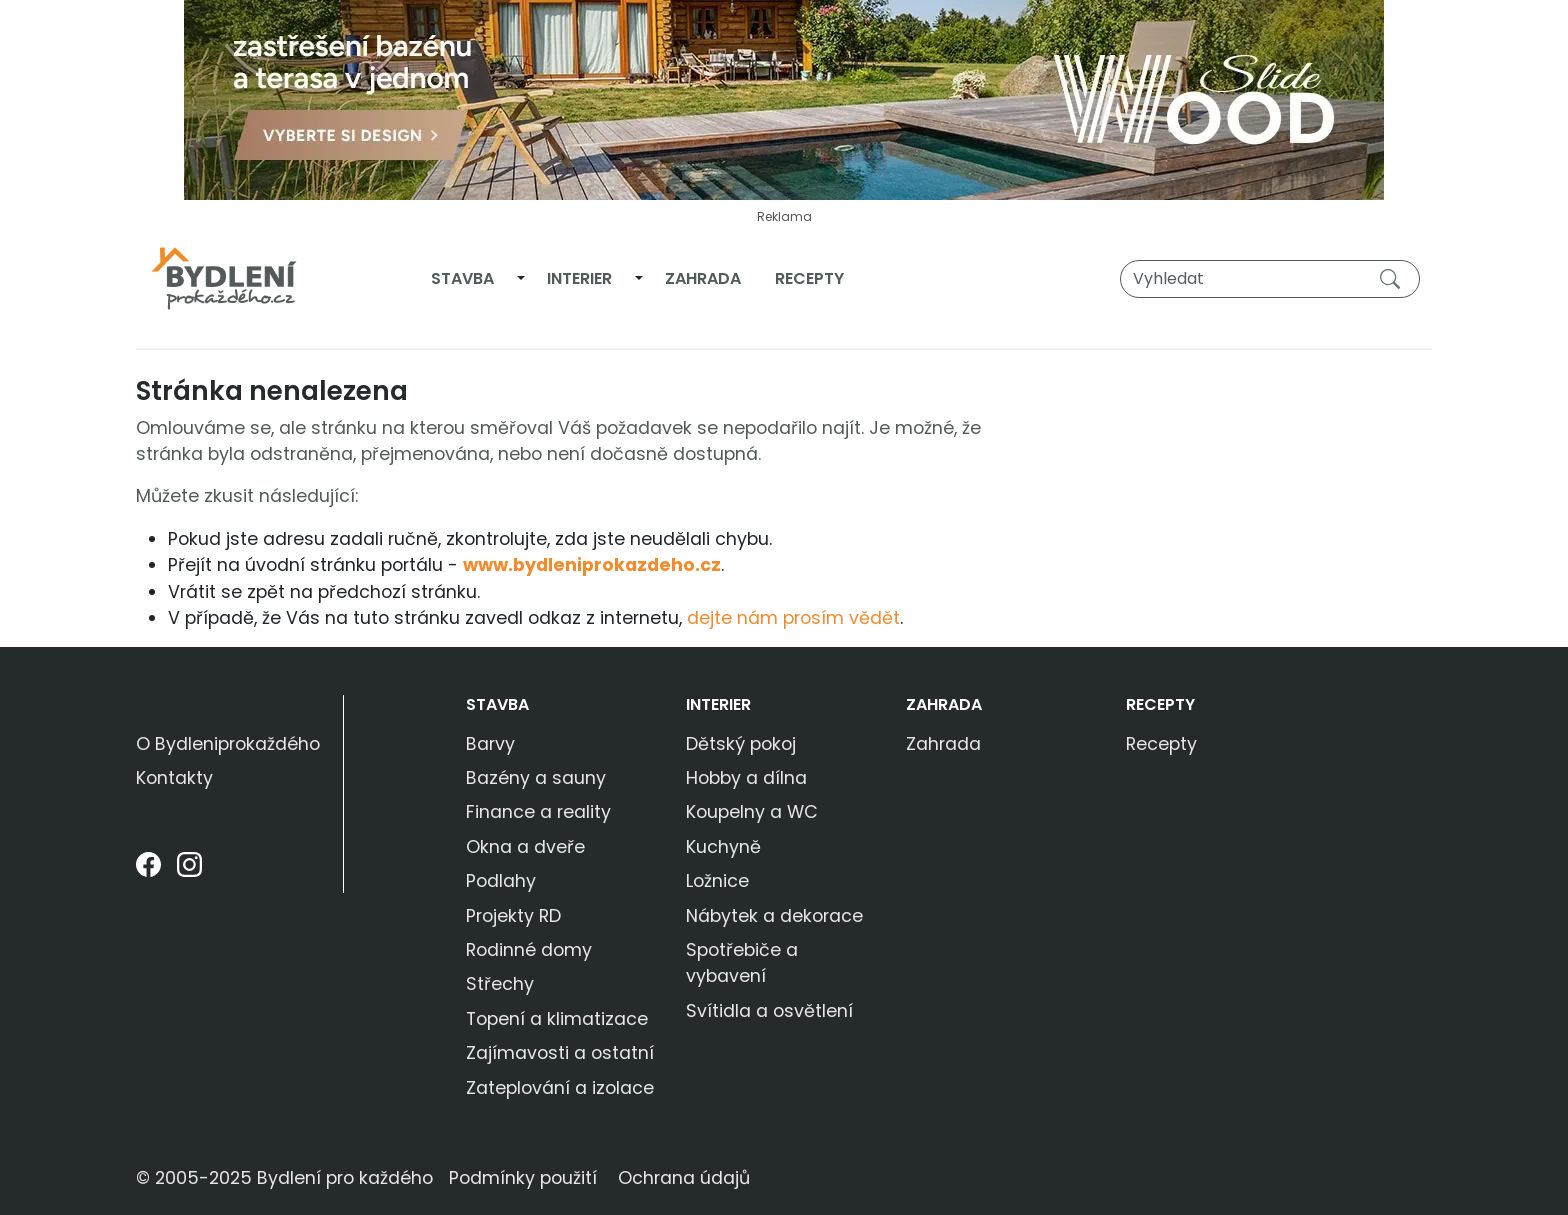 This screenshot has height=1215, width=1568. I want to click on Kontakty, so click(174, 778).